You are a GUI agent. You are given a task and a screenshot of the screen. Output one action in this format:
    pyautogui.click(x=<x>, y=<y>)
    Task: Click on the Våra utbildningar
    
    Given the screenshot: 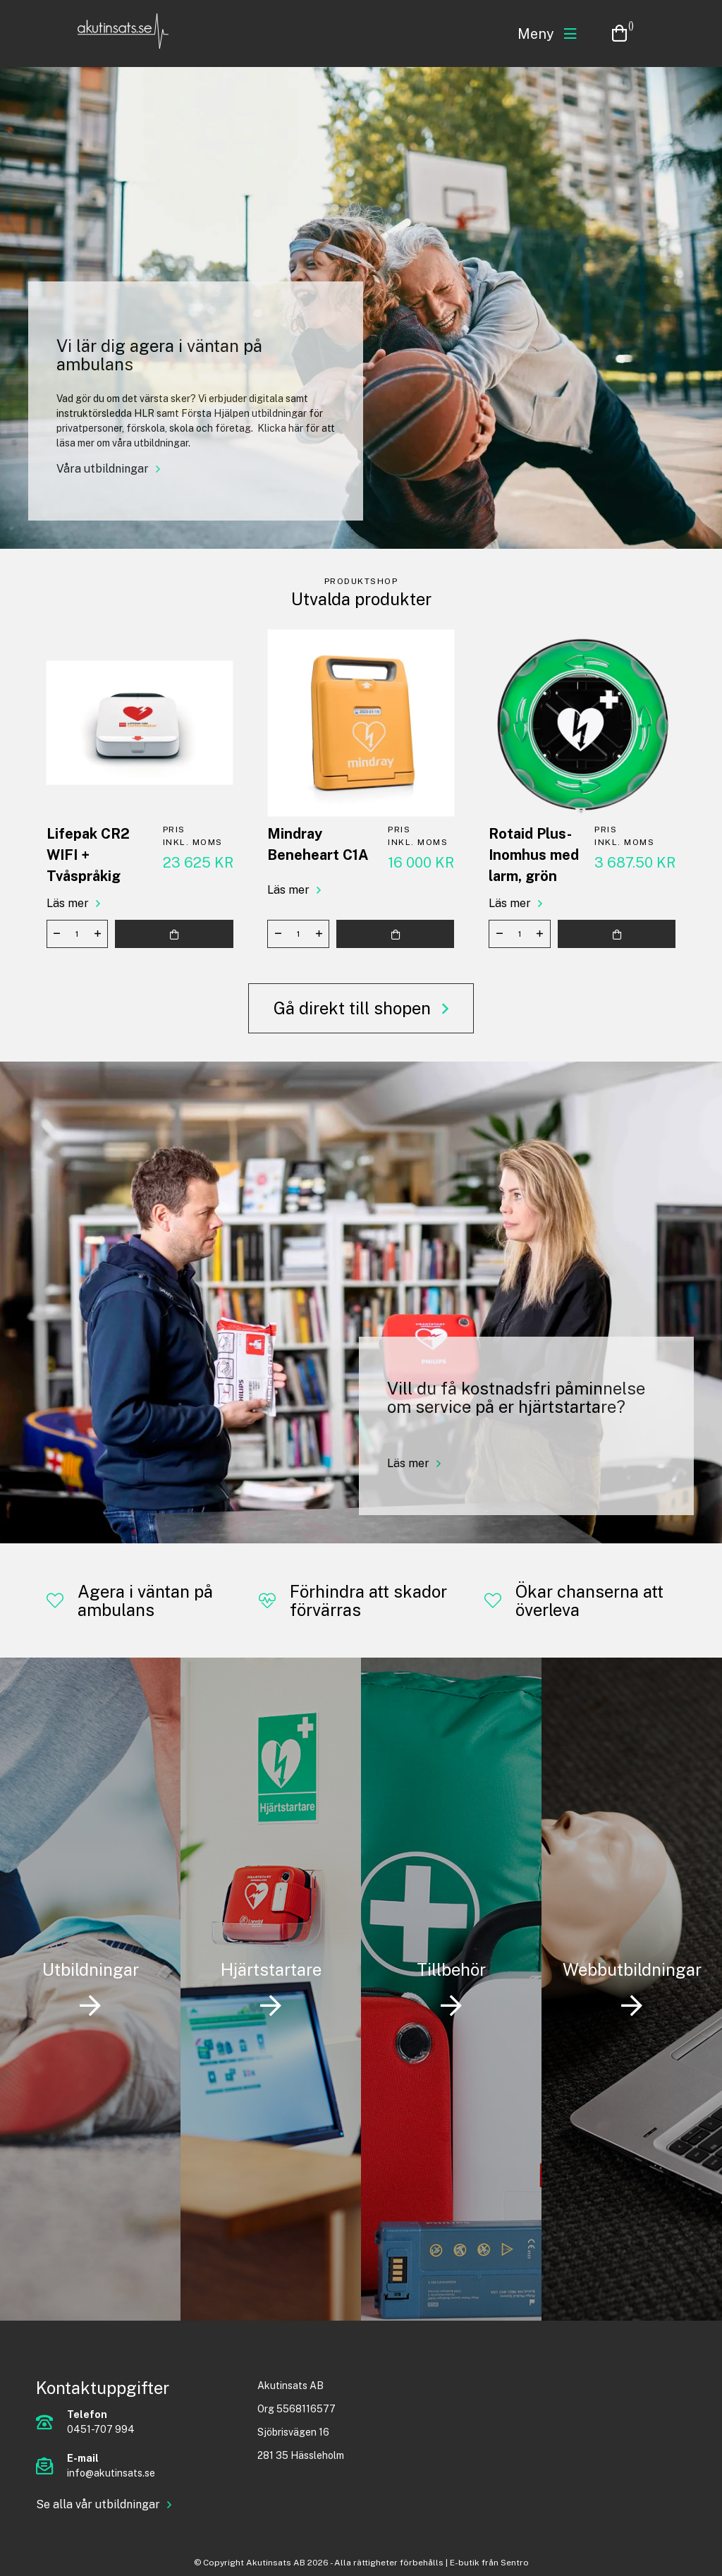 What is the action you would take?
    pyautogui.click(x=102, y=468)
    